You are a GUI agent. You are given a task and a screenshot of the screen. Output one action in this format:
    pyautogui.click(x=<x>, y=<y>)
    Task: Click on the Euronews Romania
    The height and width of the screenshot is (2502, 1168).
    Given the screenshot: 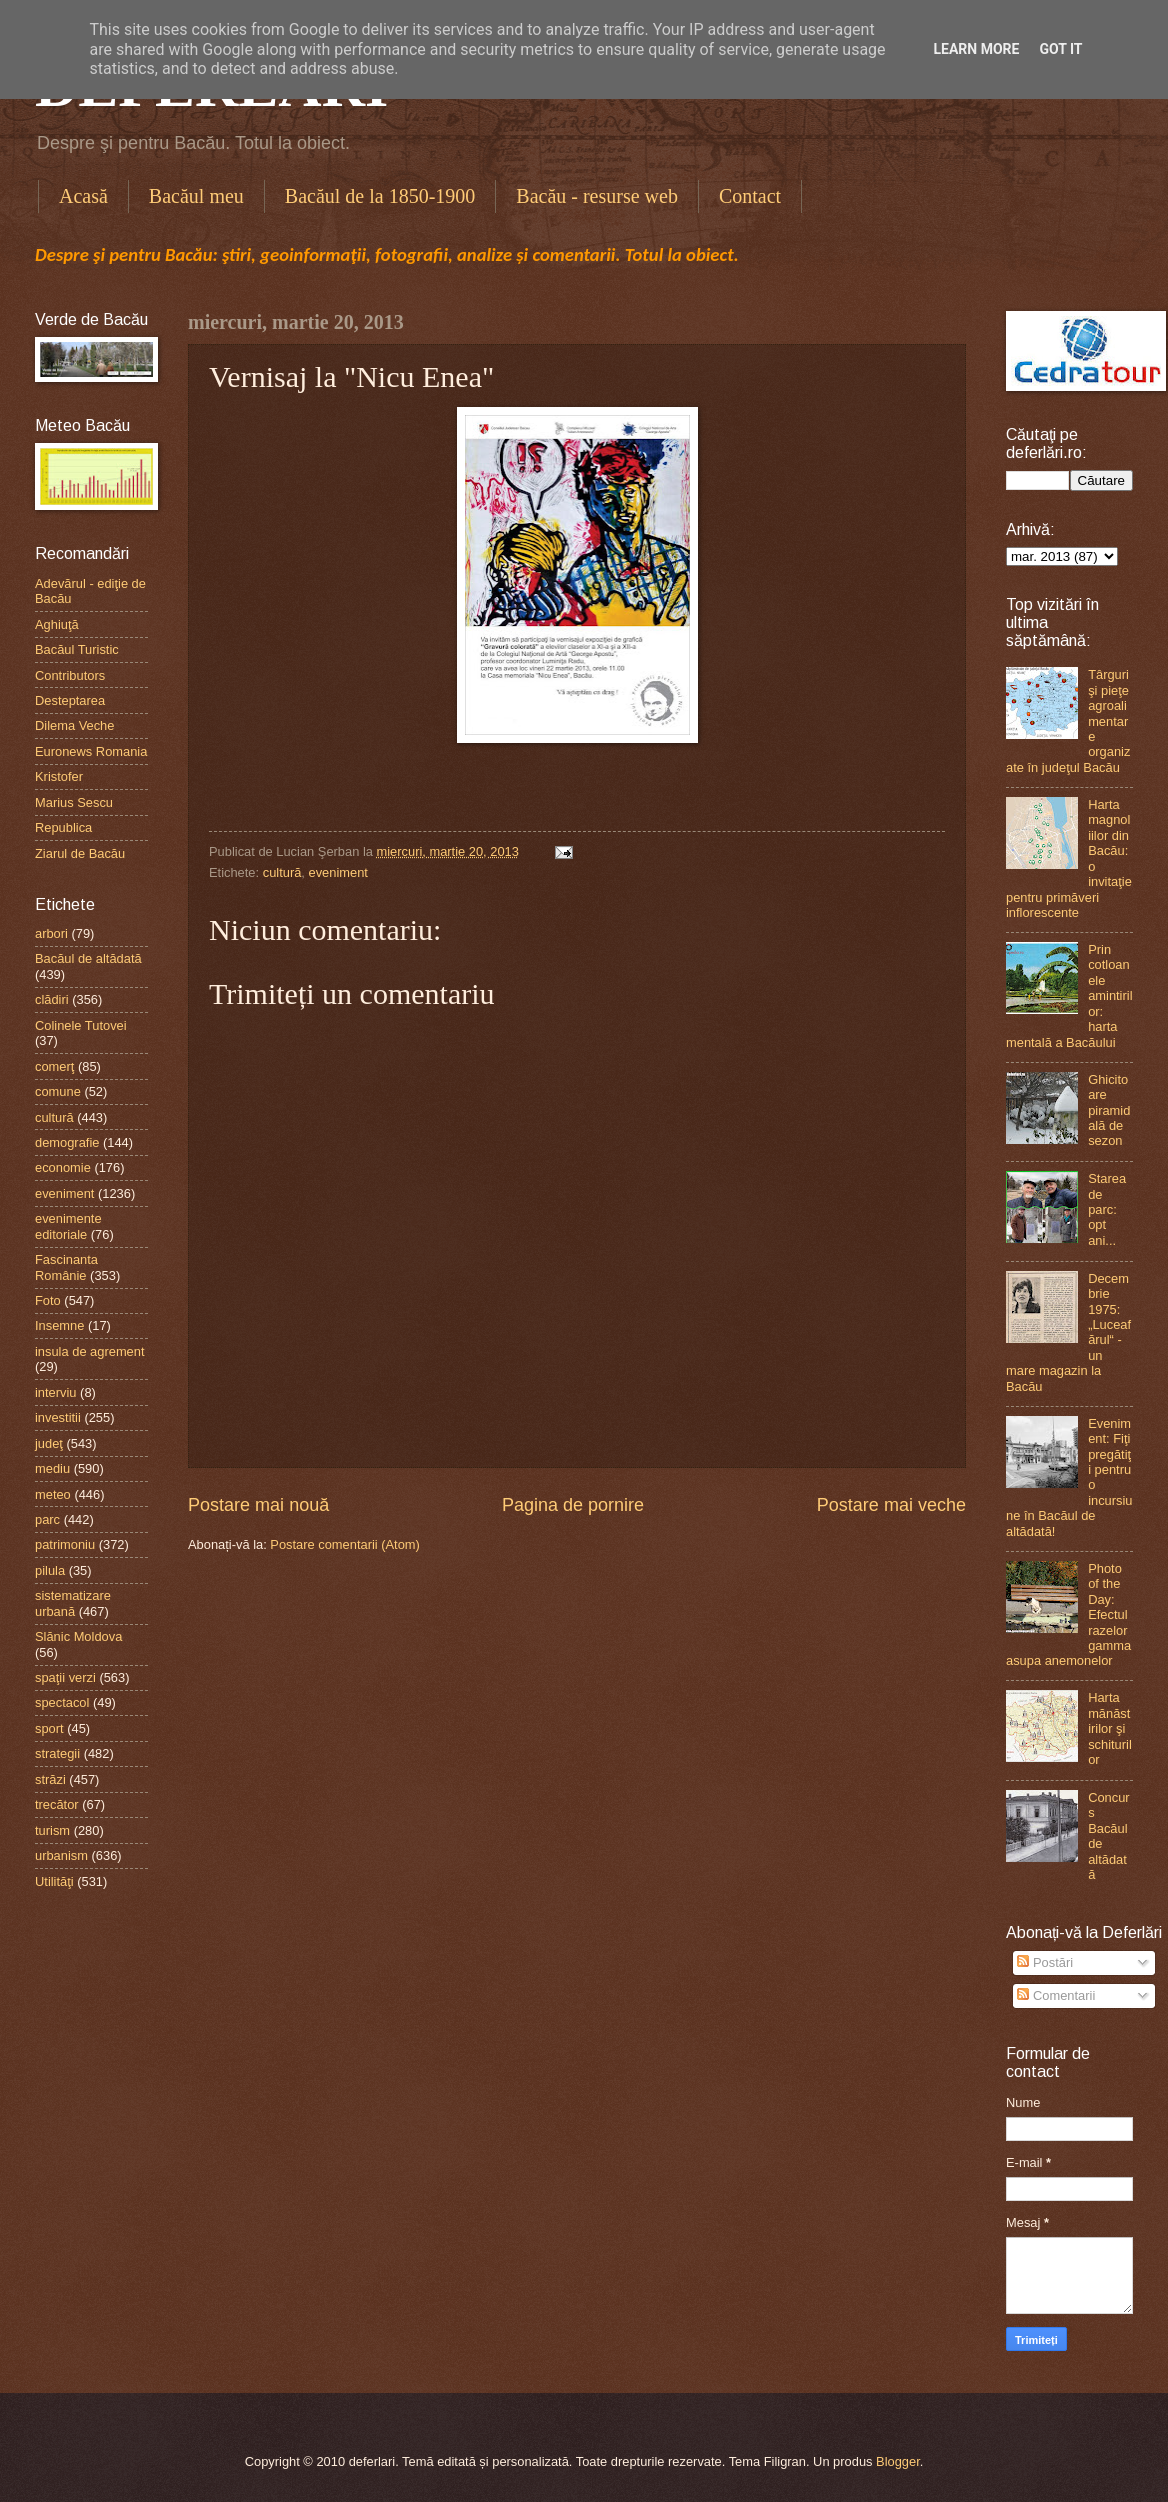 What is the action you would take?
    pyautogui.click(x=91, y=751)
    